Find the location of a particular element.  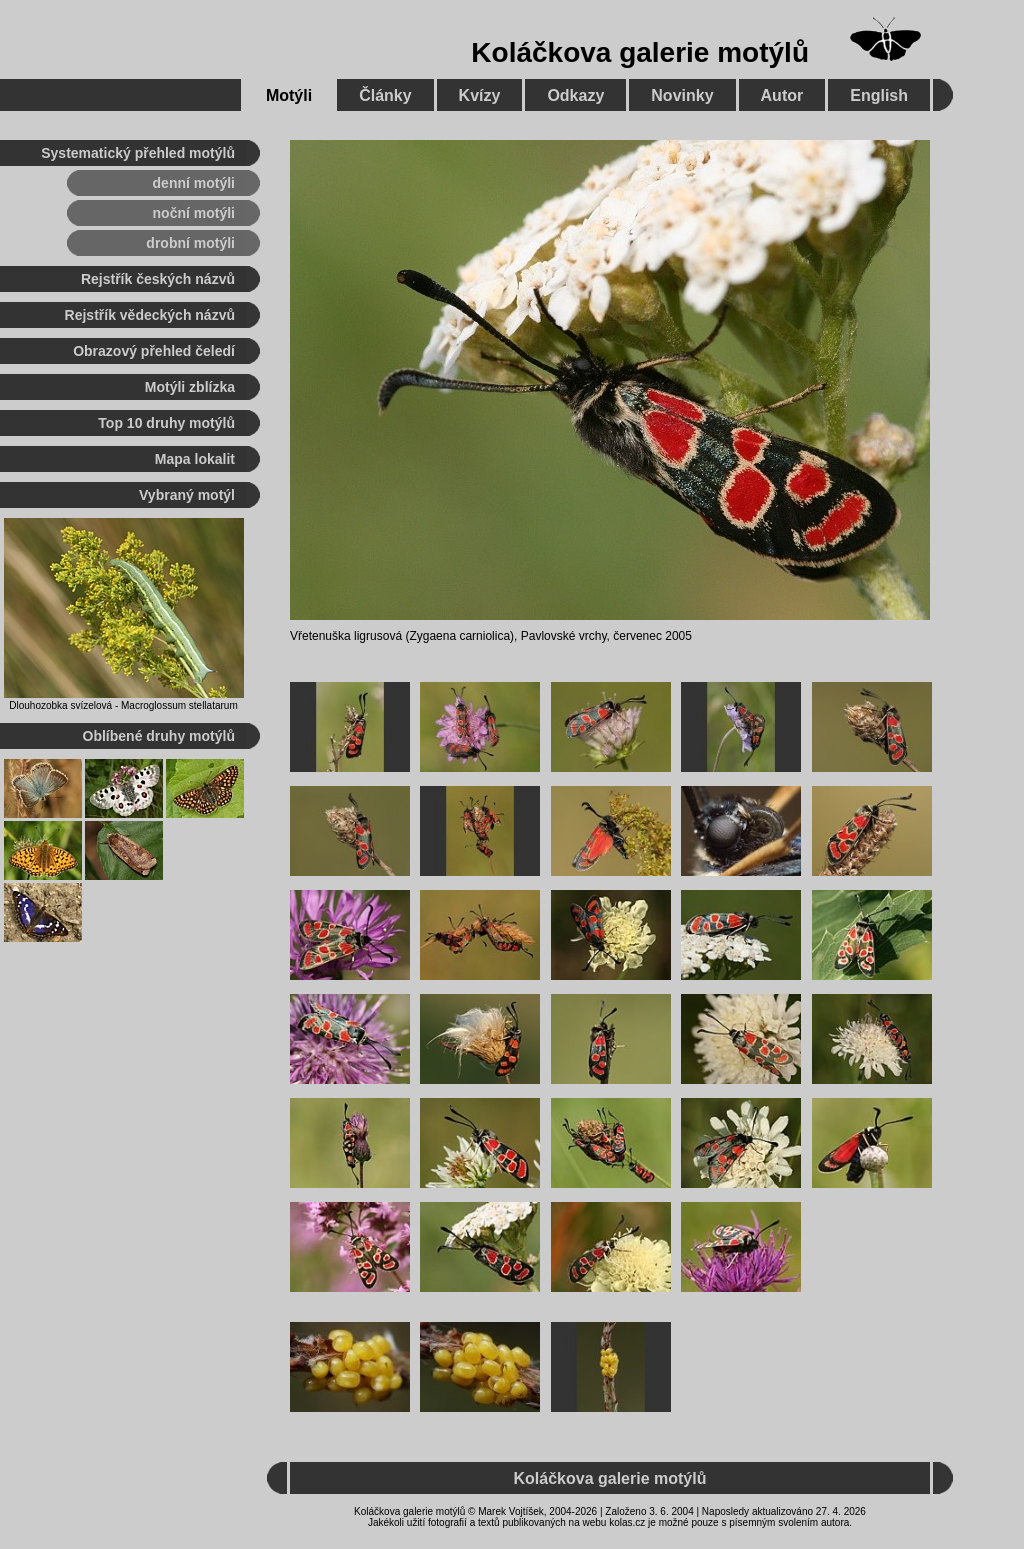

Koláčkova galerie motýlů is located at coordinates (640, 52).